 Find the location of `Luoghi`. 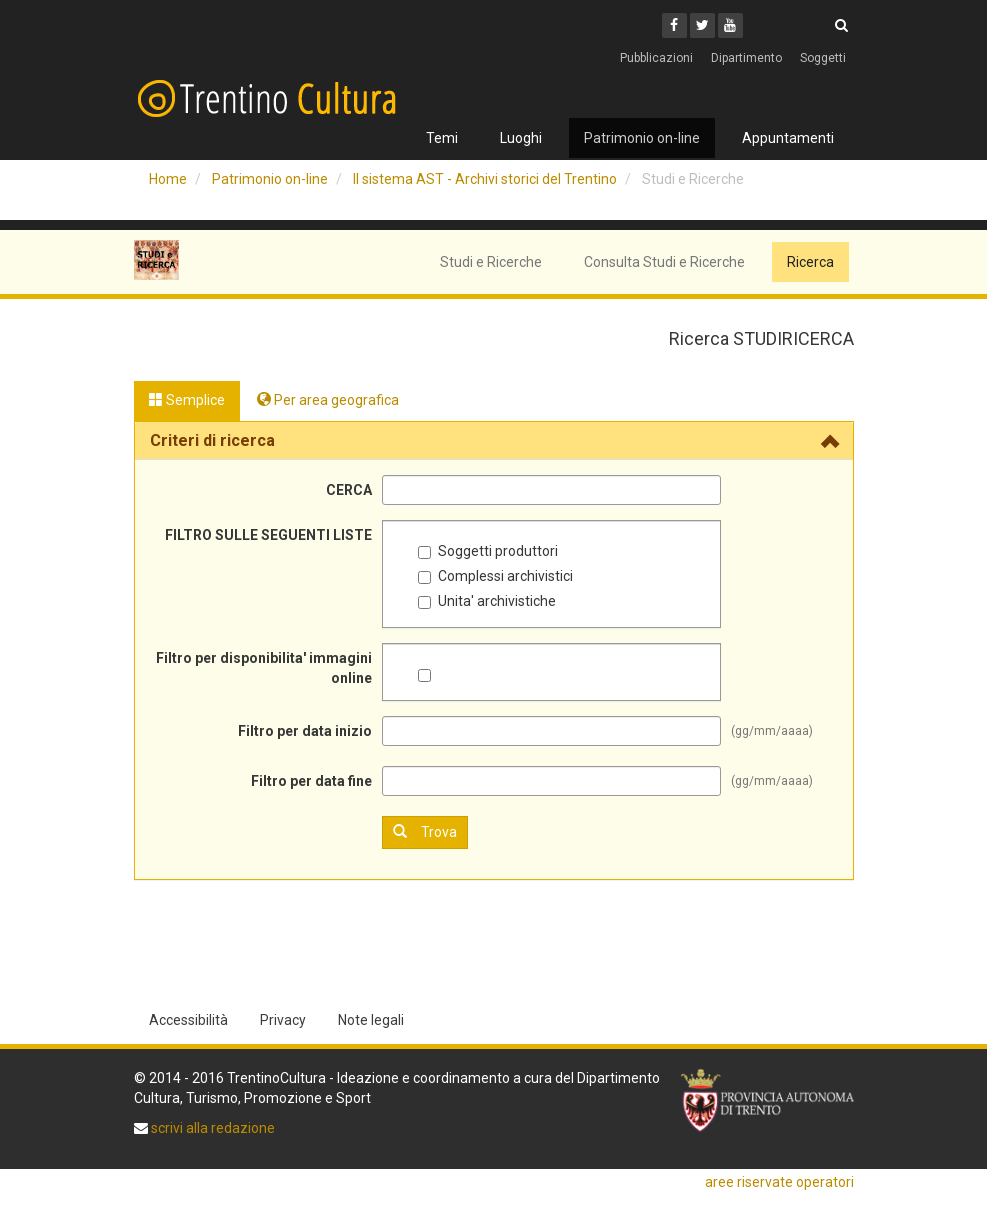

Luoghi is located at coordinates (521, 138).